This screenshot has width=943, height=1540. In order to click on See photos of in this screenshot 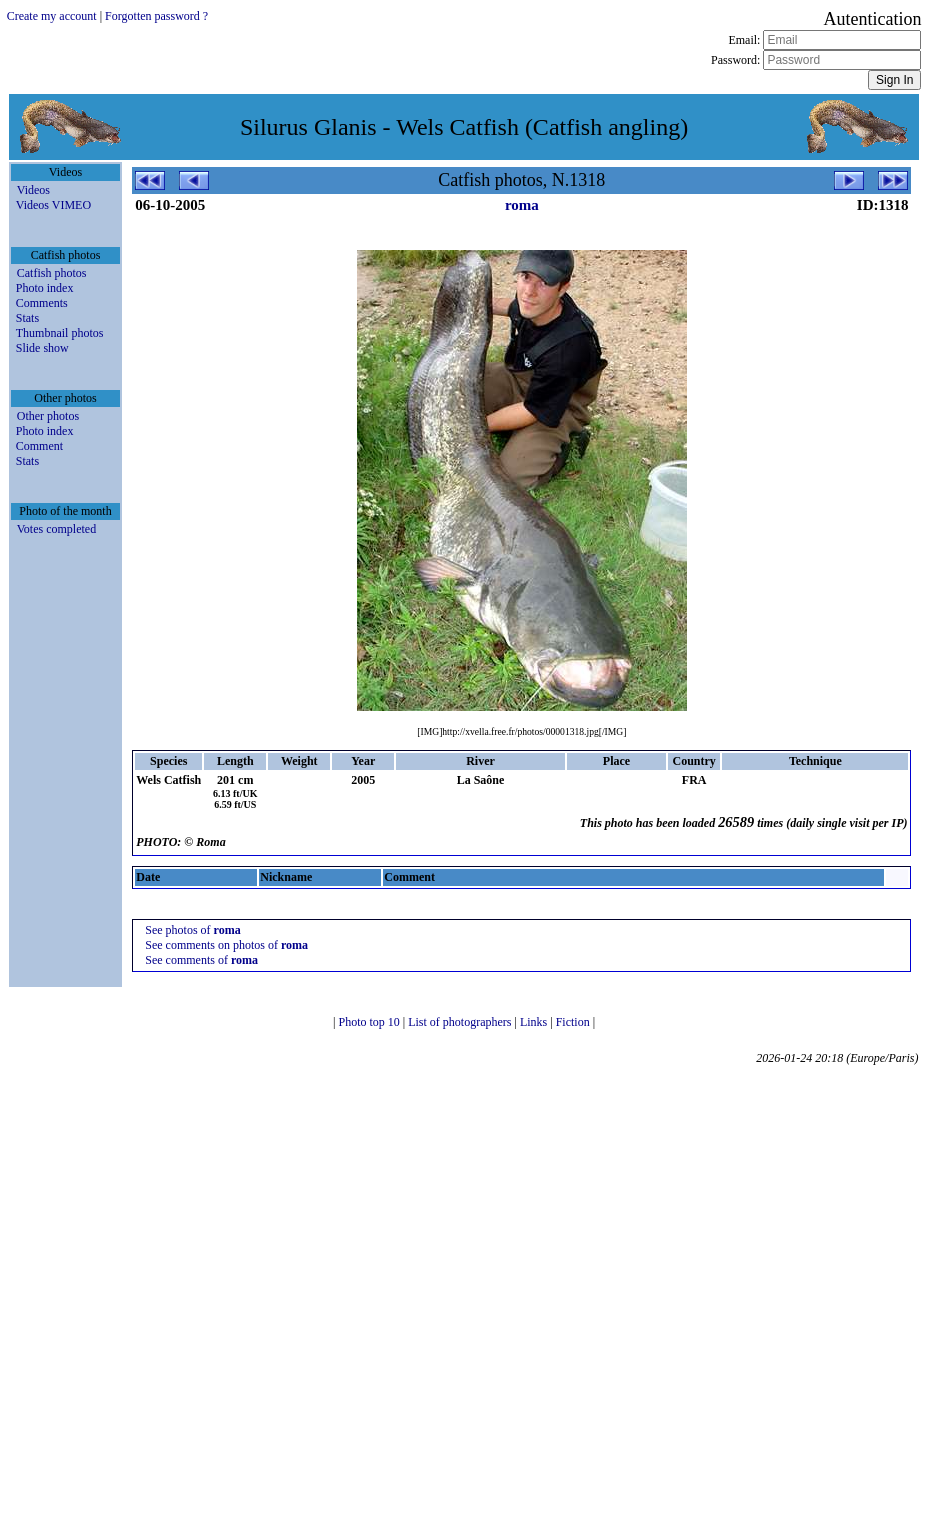, I will do `click(192, 930)`.